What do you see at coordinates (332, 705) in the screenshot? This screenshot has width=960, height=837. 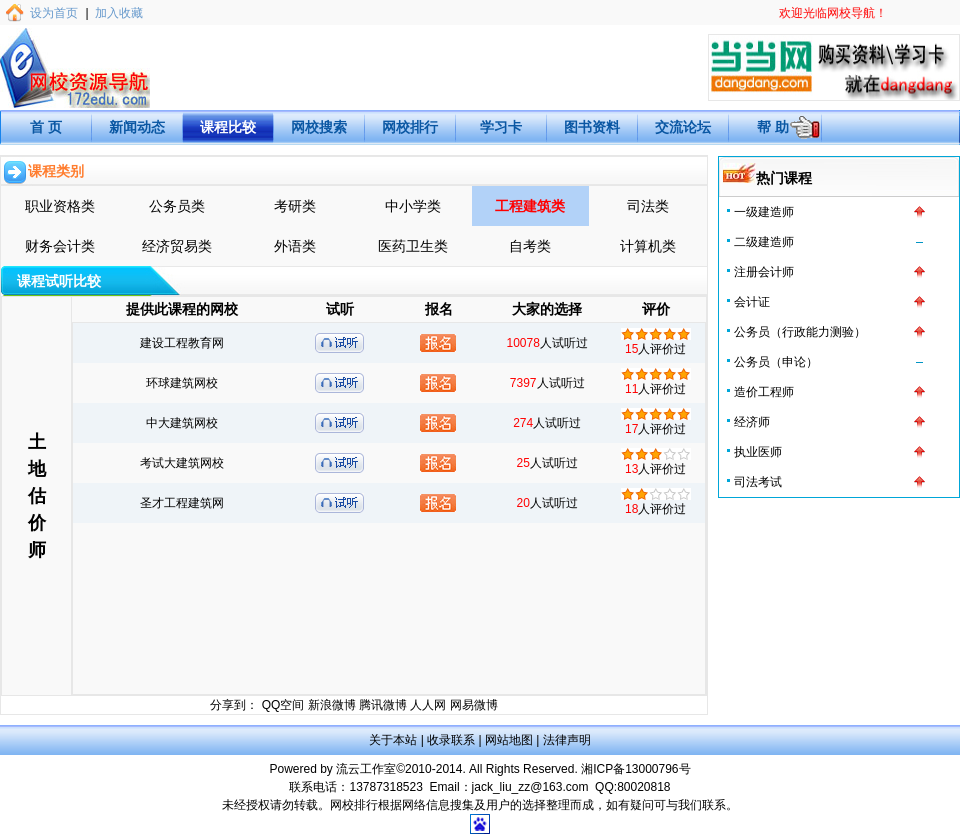 I see `新浪微博` at bounding box center [332, 705].